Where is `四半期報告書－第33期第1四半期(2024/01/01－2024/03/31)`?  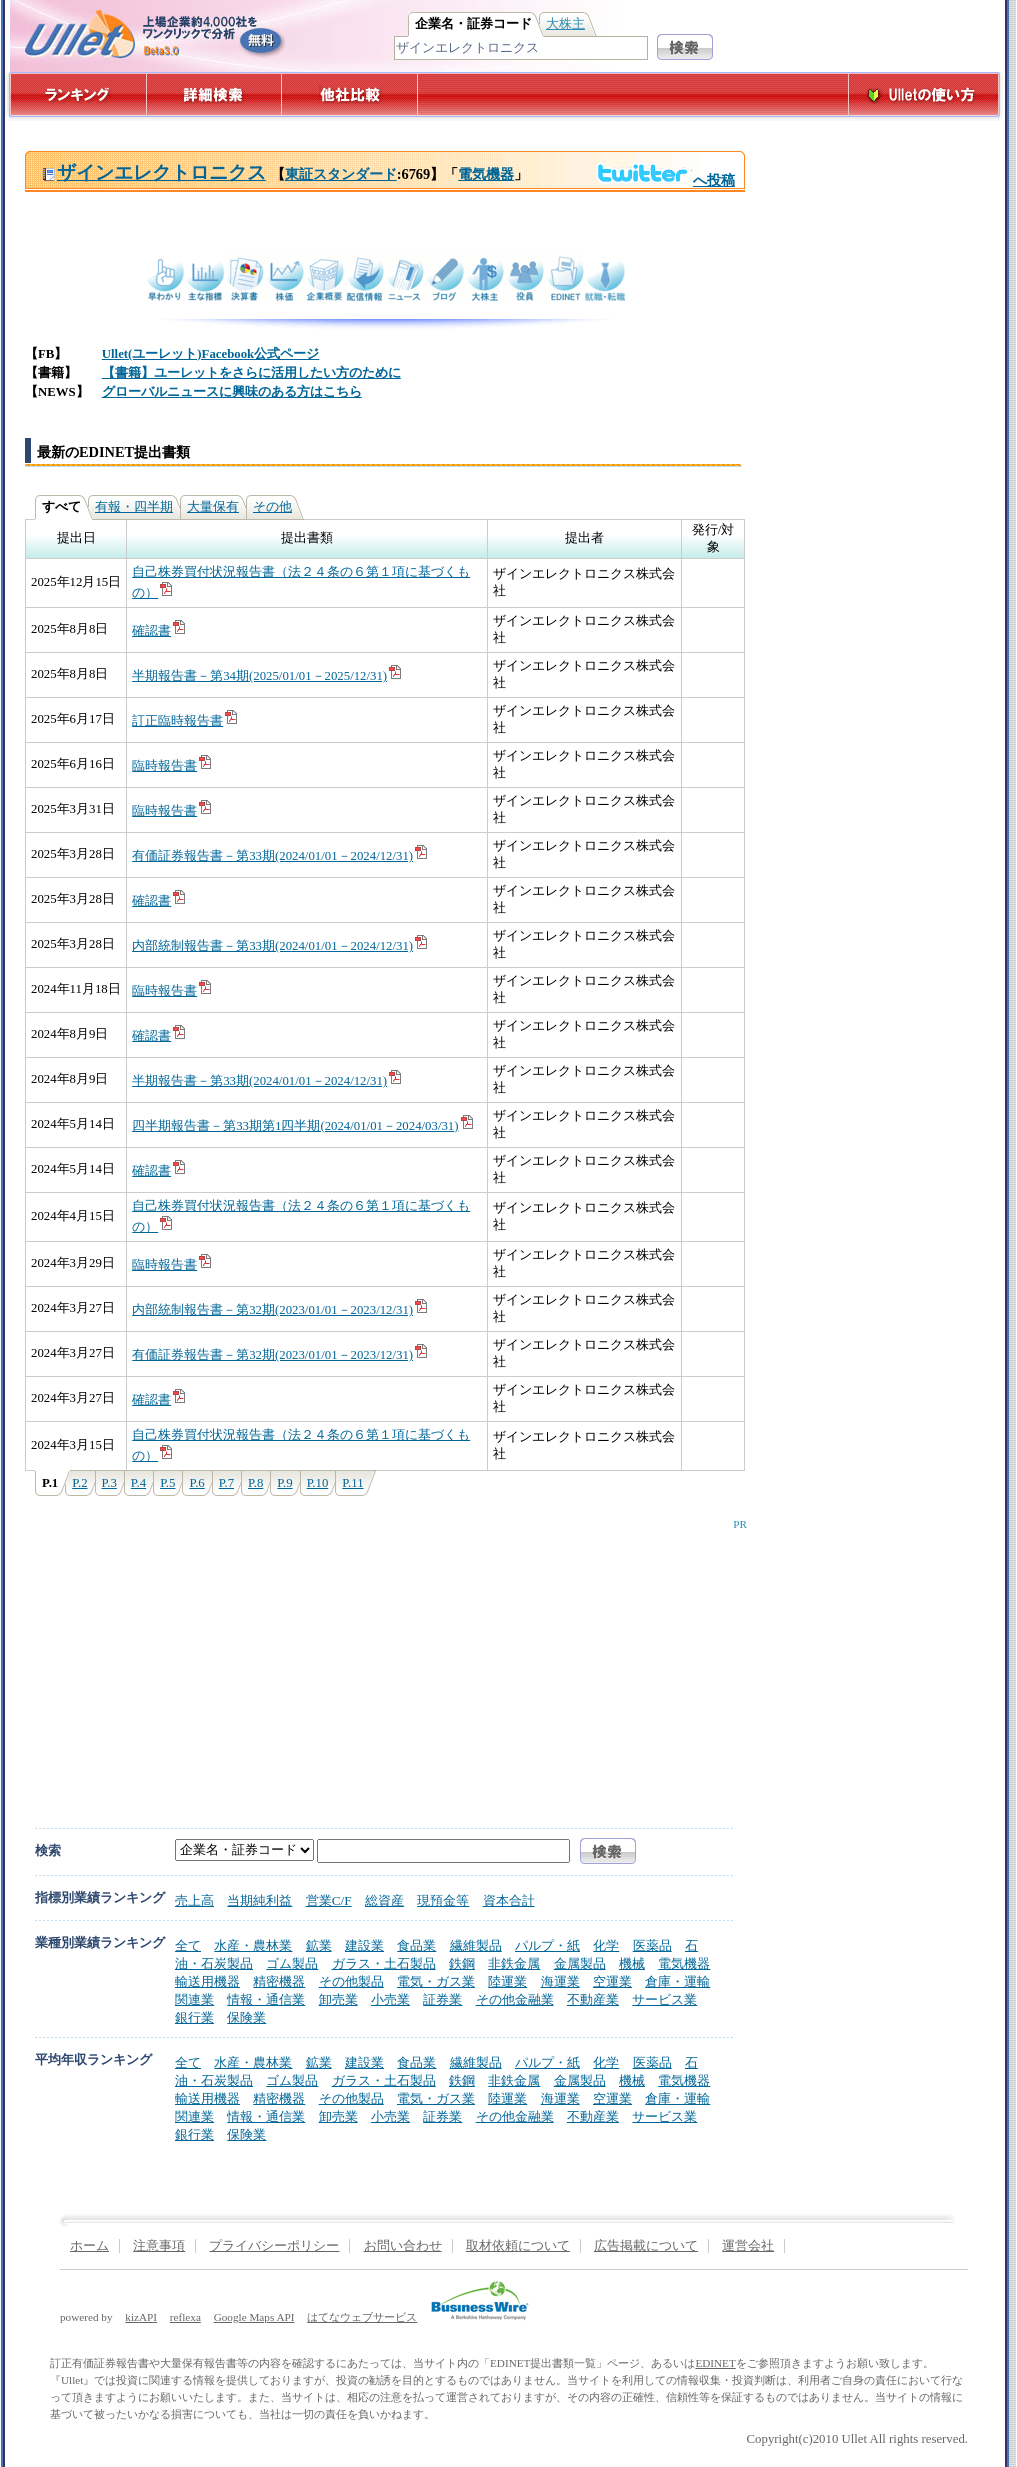 四半期報告書－第33期第1四半期(2024/01/01－2024/03/31) is located at coordinates (303, 1126).